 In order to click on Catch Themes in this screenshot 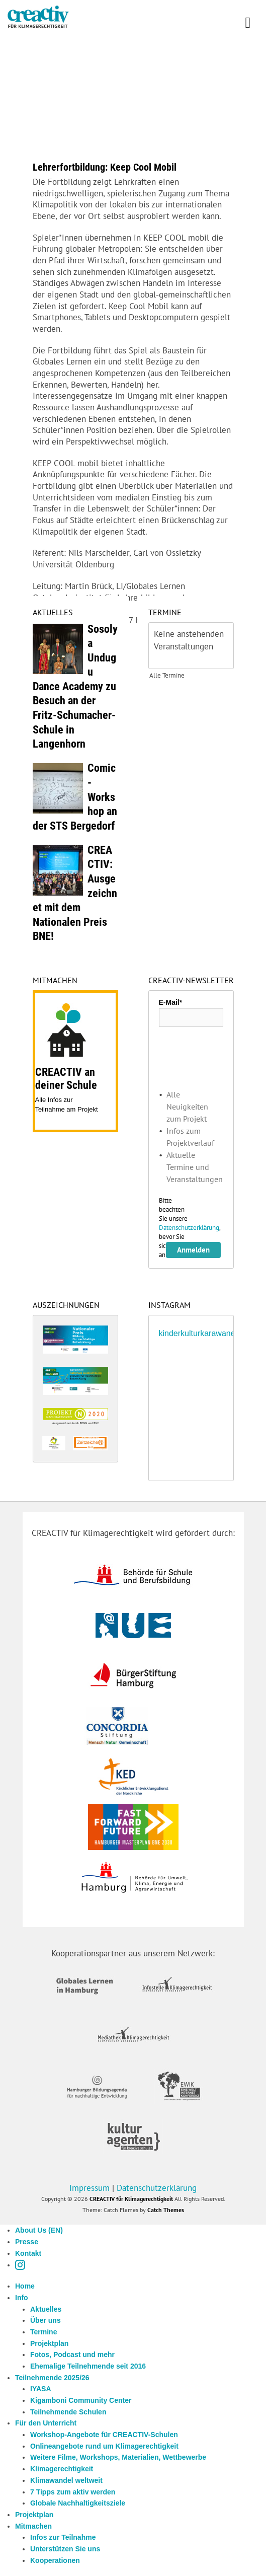, I will do `click(165, 2210)`.